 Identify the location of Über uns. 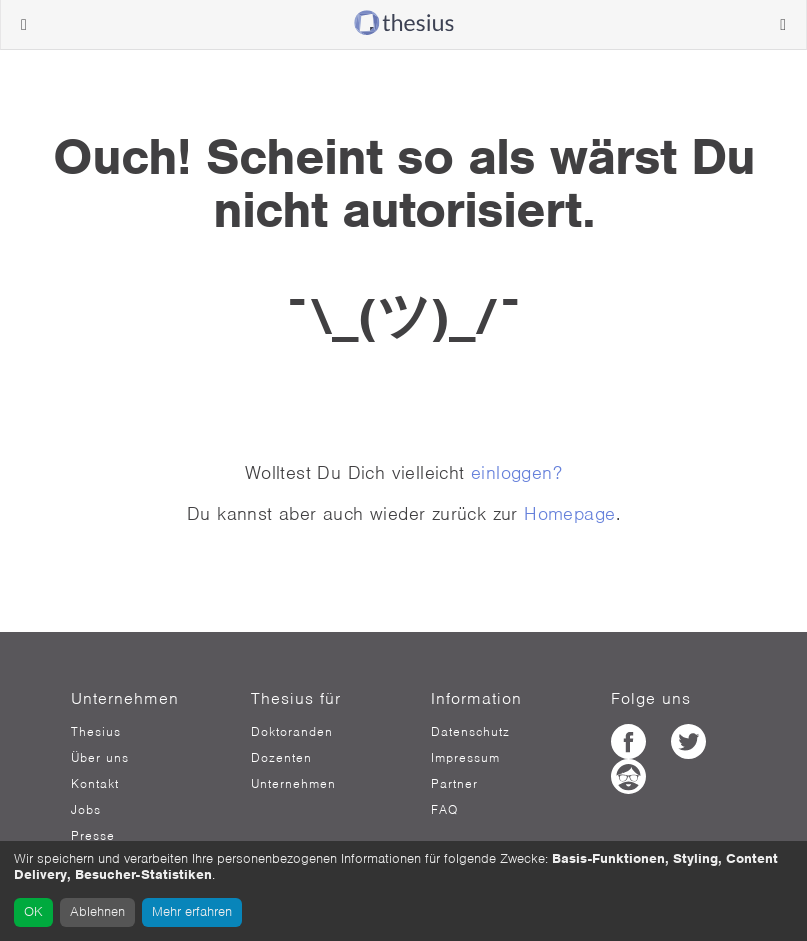
(100, 758).